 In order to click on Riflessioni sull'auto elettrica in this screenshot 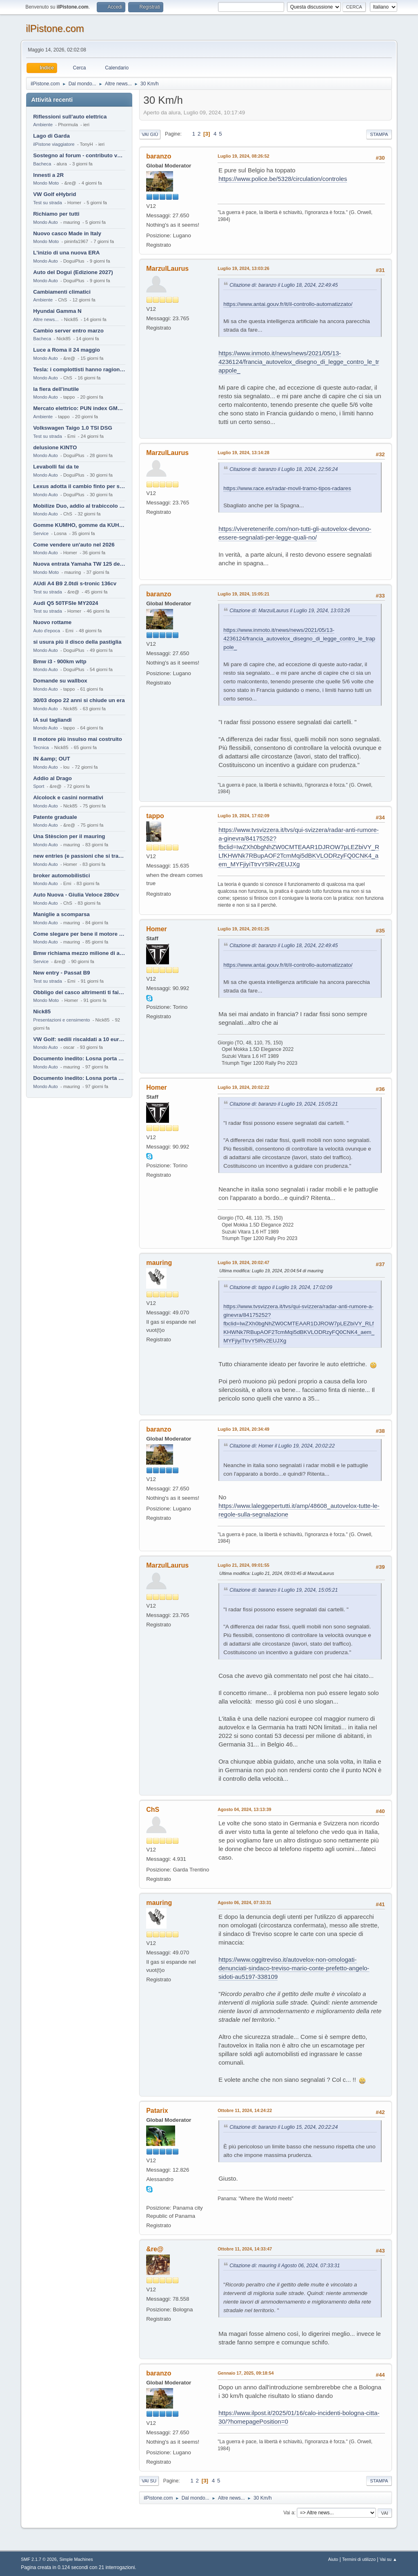, I will do `click(70, 117)`.